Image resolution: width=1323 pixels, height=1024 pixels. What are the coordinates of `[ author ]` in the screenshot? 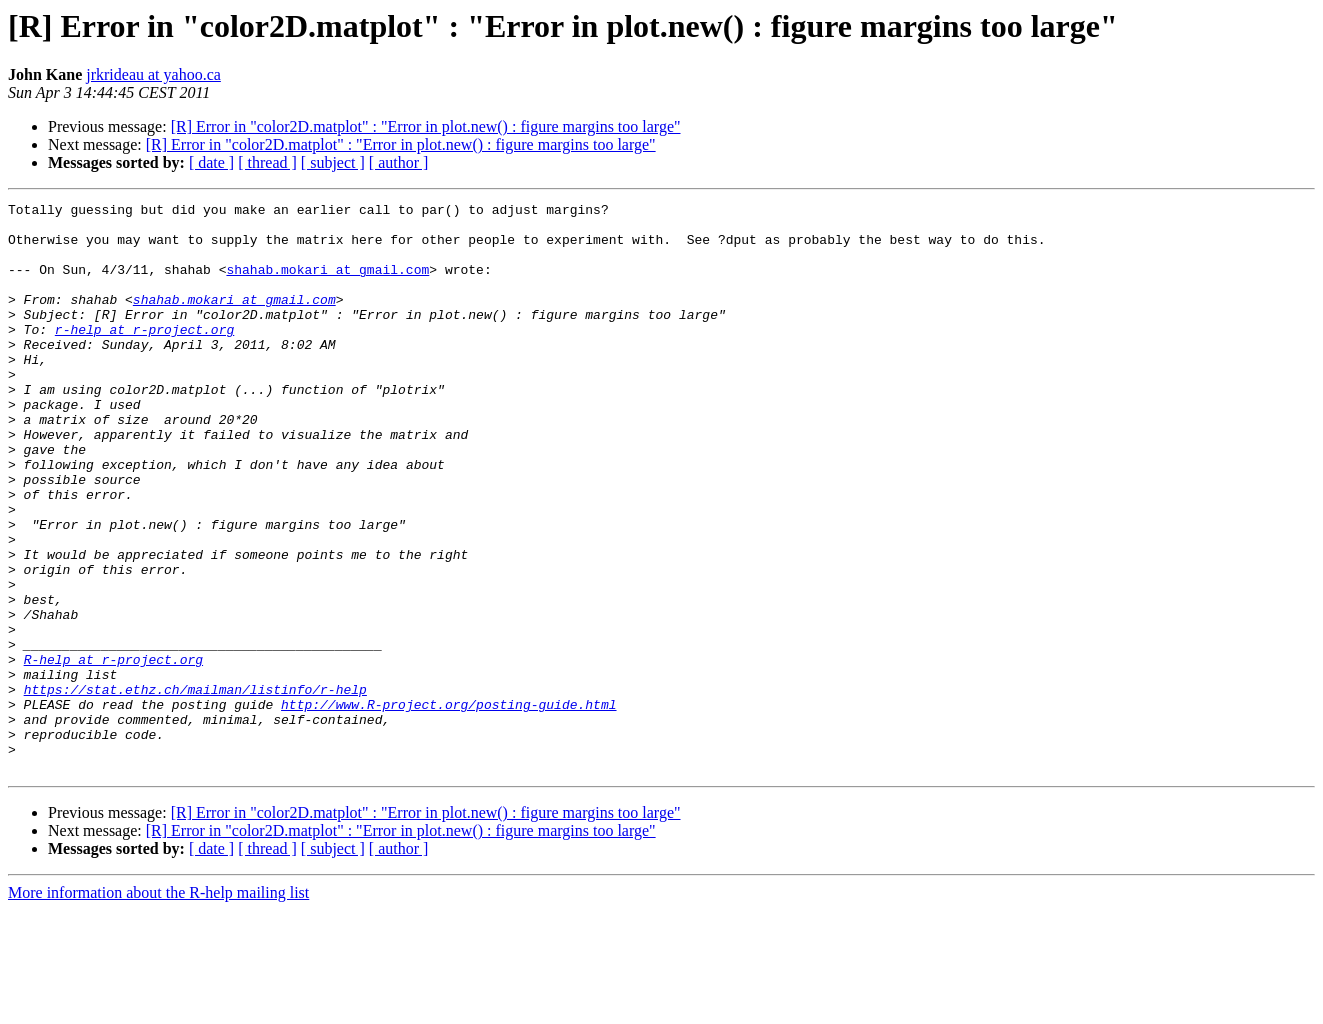 It's located at (399, 162).